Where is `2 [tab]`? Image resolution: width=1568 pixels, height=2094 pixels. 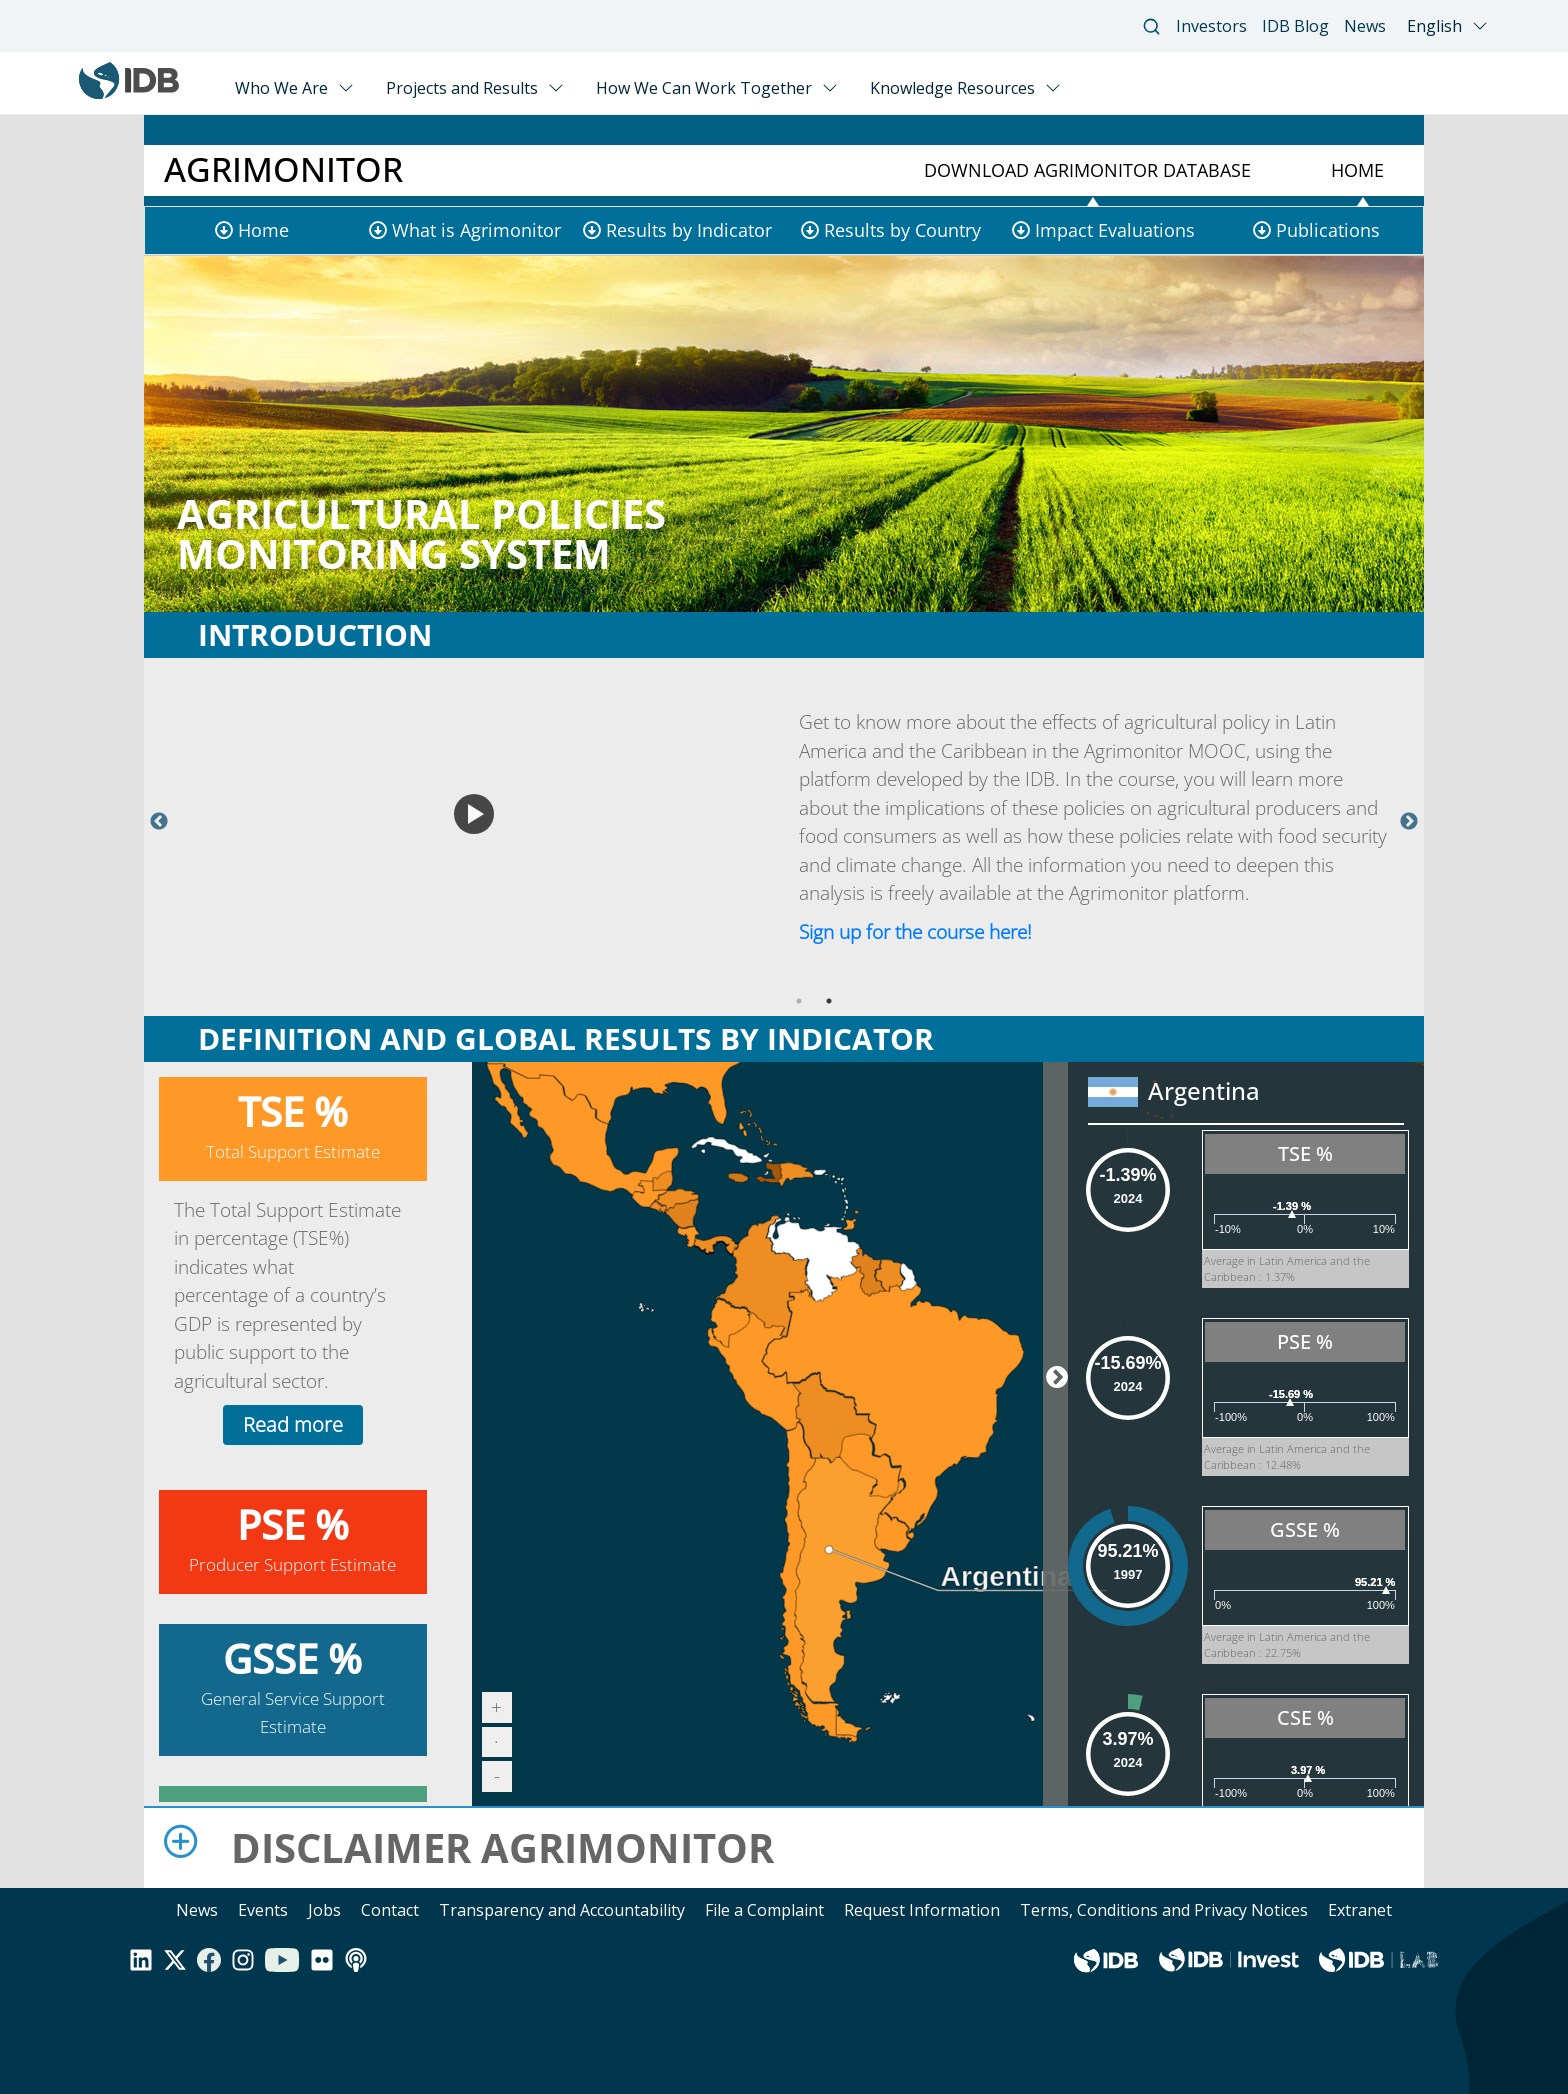 2 [tab] is located at coordinates (829, 1001).